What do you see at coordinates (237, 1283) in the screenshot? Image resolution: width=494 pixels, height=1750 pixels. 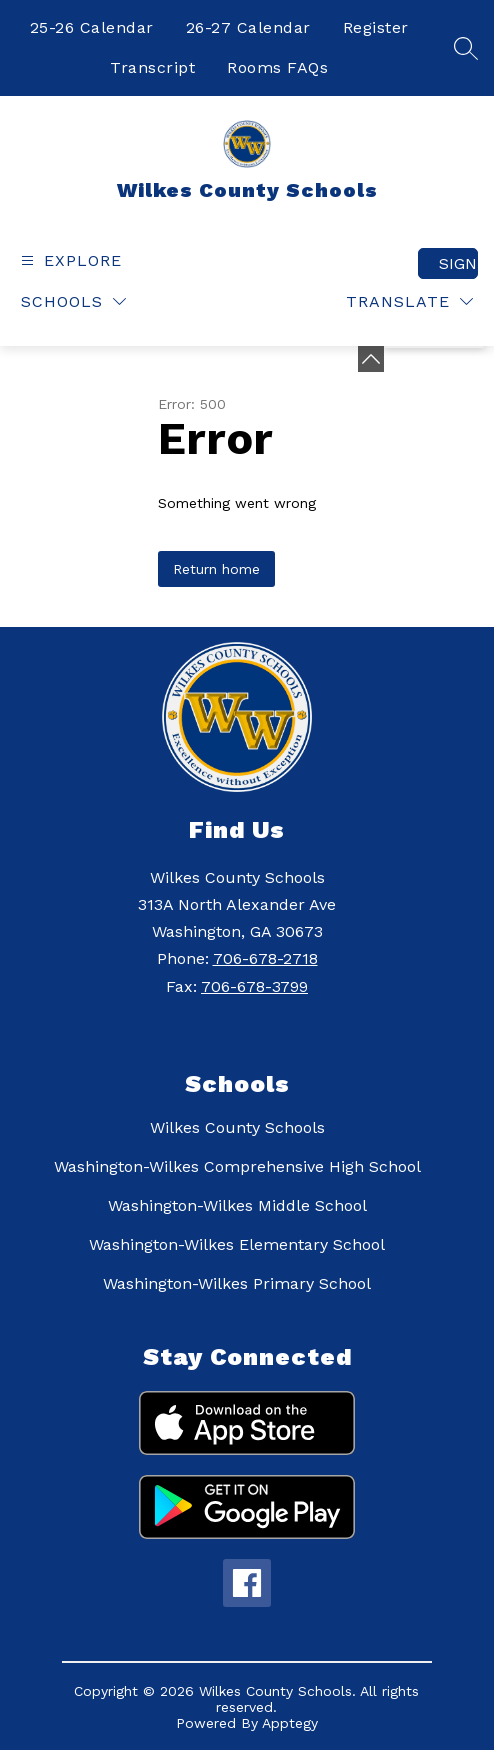 I see `Washington-Wilkes Primary School` at bounding box center [237, 1283].